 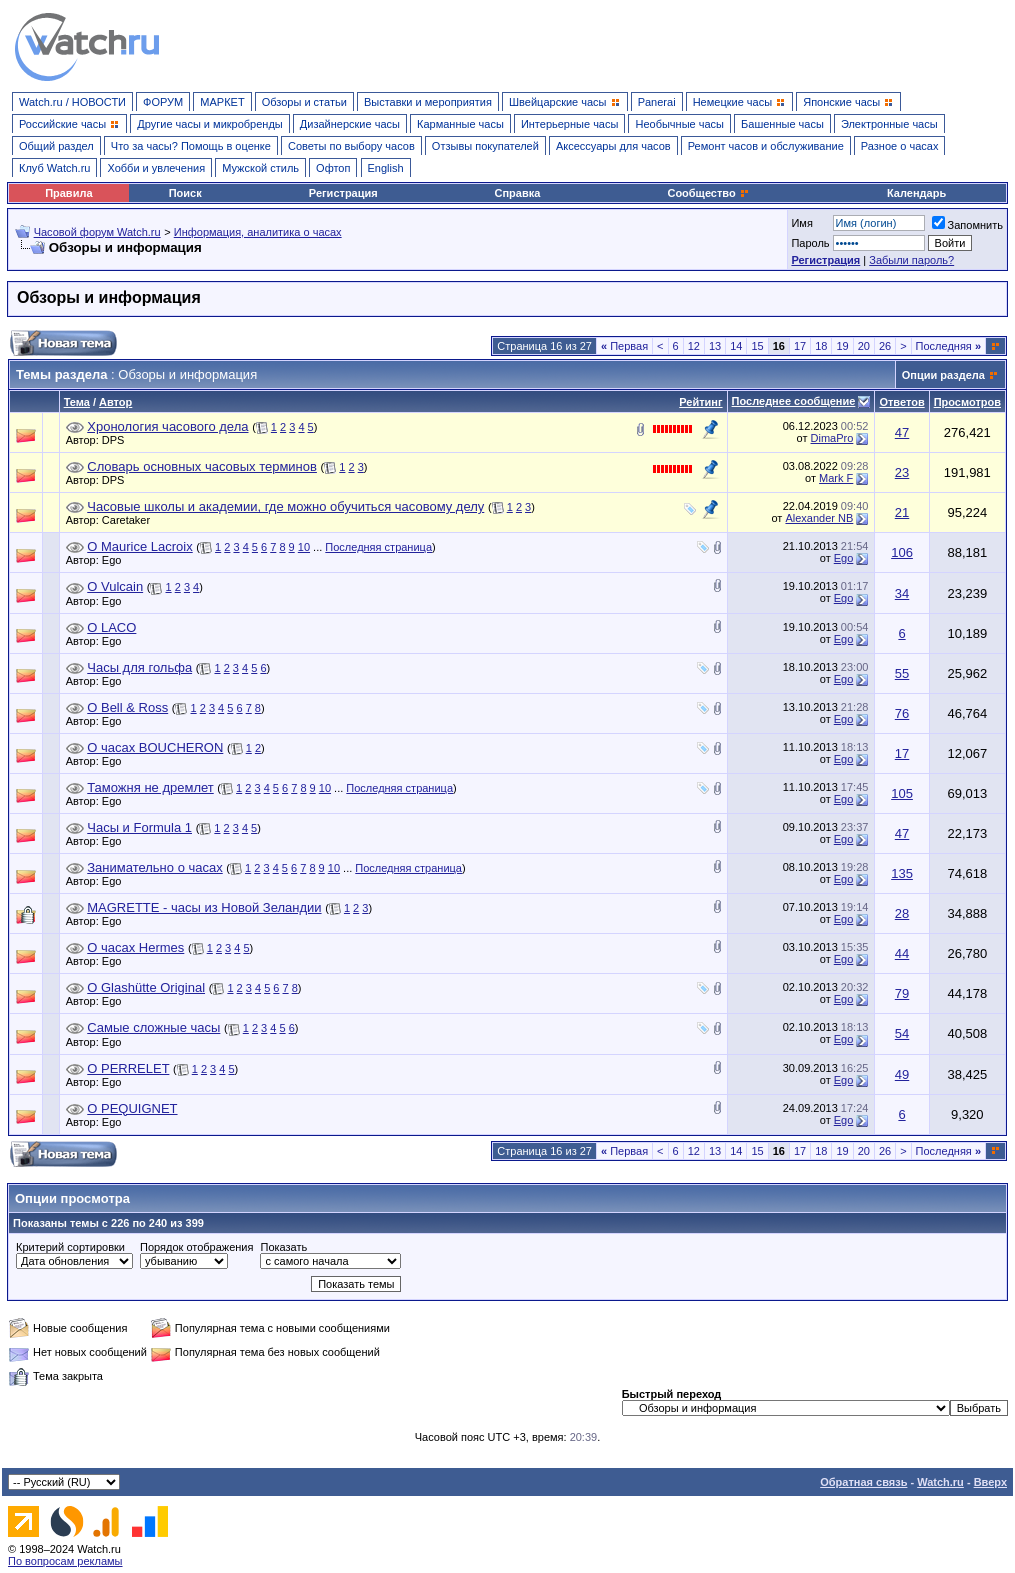 I want to click on DimaPro, so click(x=832, y=438).